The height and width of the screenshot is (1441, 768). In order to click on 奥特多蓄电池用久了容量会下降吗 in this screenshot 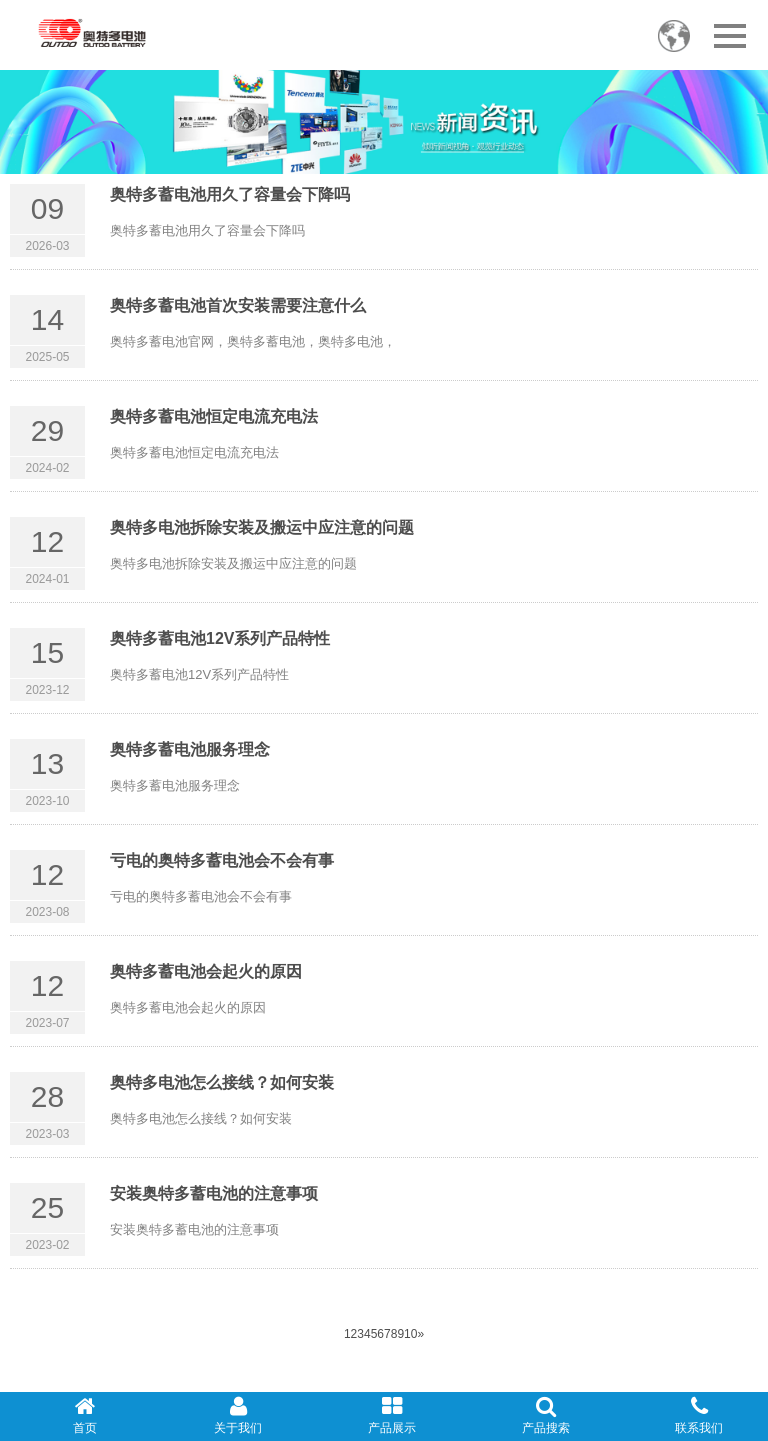, I will do `click(230, 194)`.